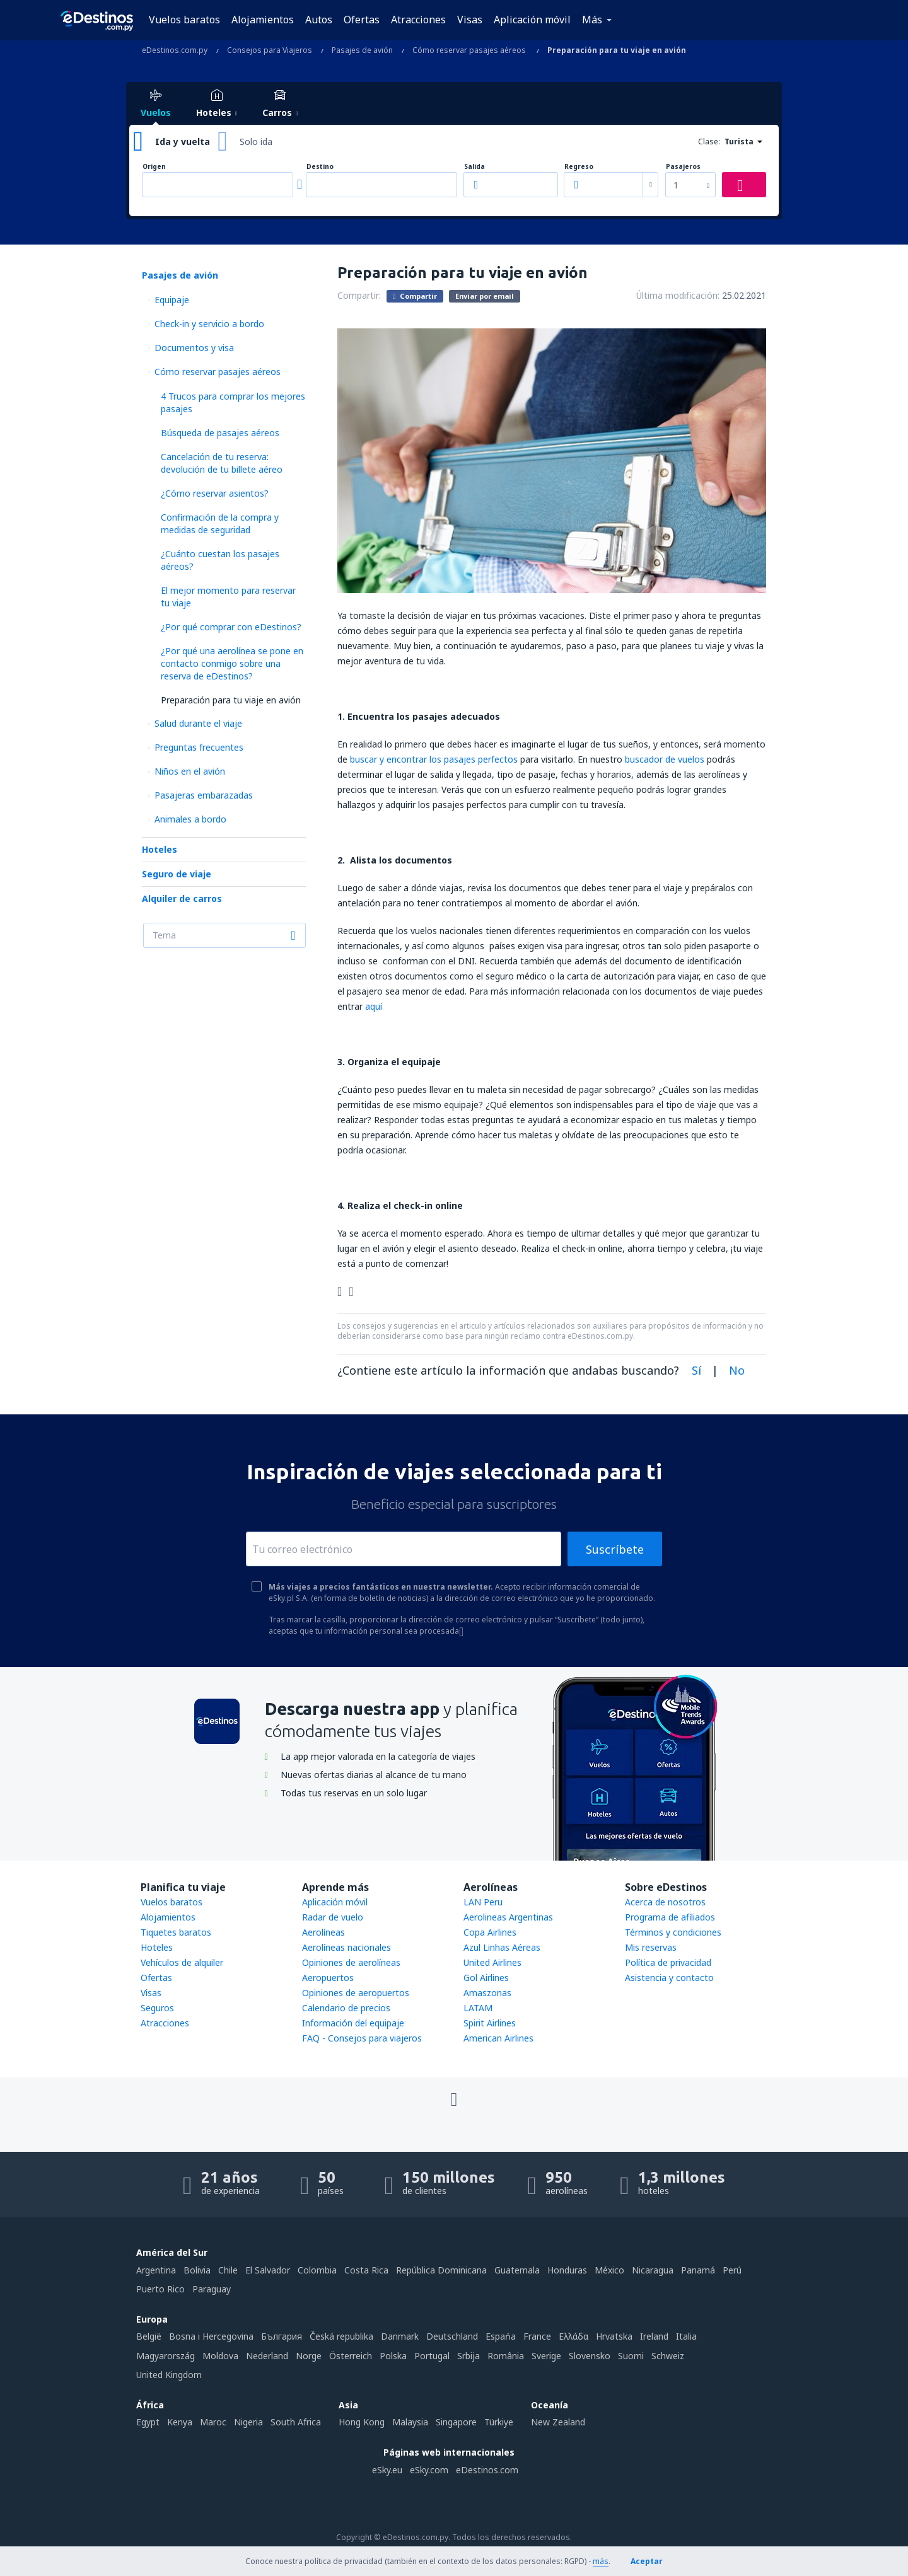  What do you see at coordinates (614, 2336) in the screenshot?
I see `Hrvatska` at bounding box center [614, 2336].